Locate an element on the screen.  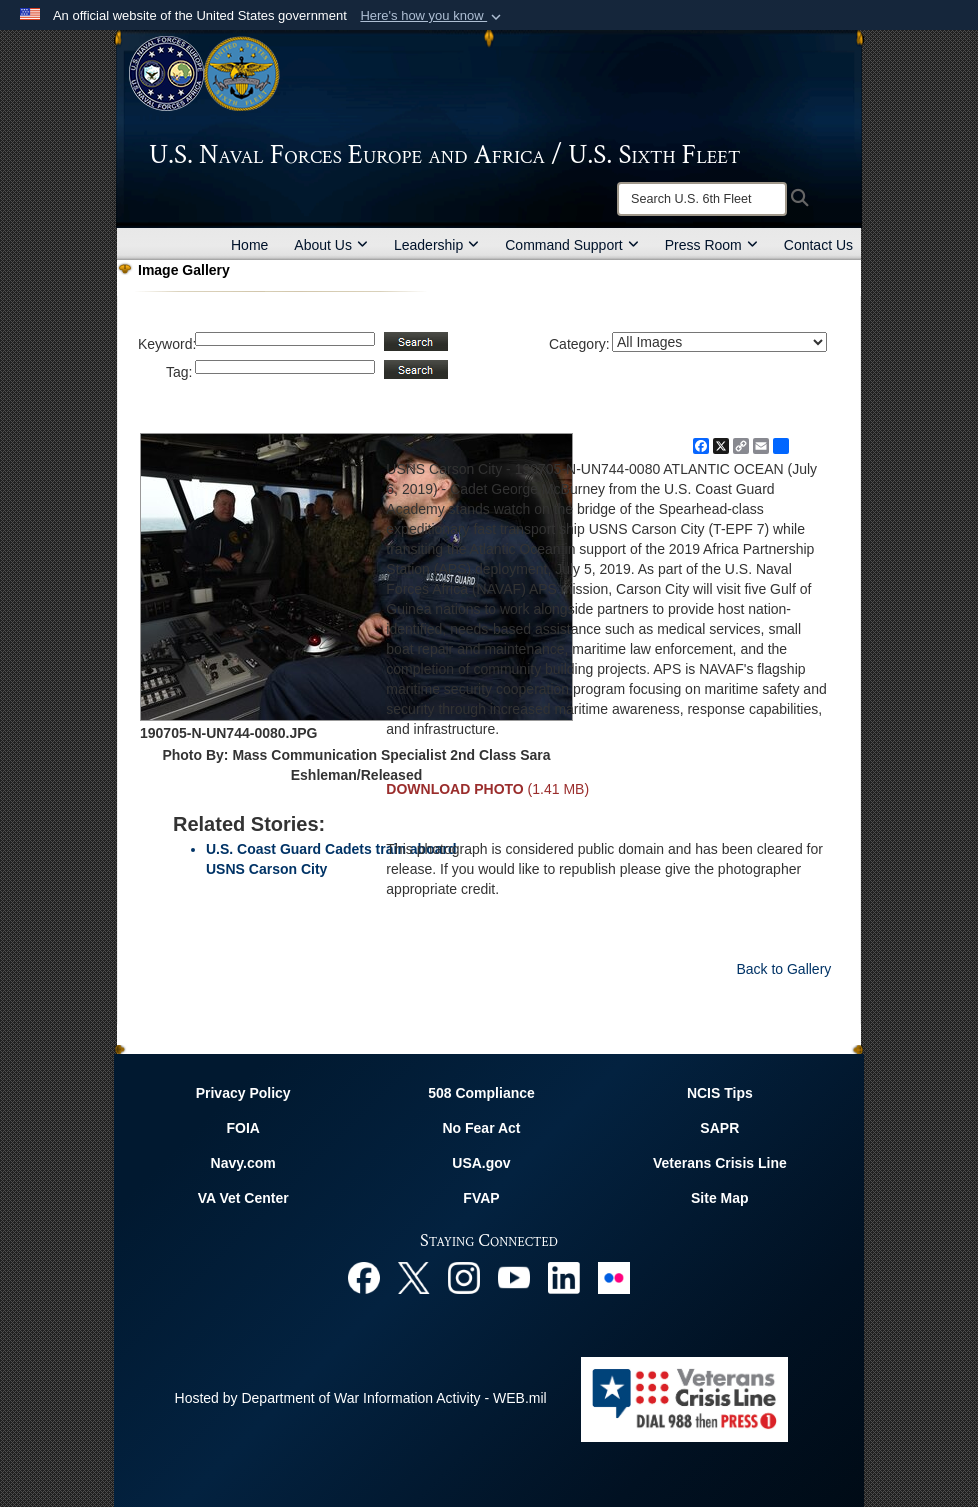
[Instagram opens in a new window] is located at coordinates (464, 1277).